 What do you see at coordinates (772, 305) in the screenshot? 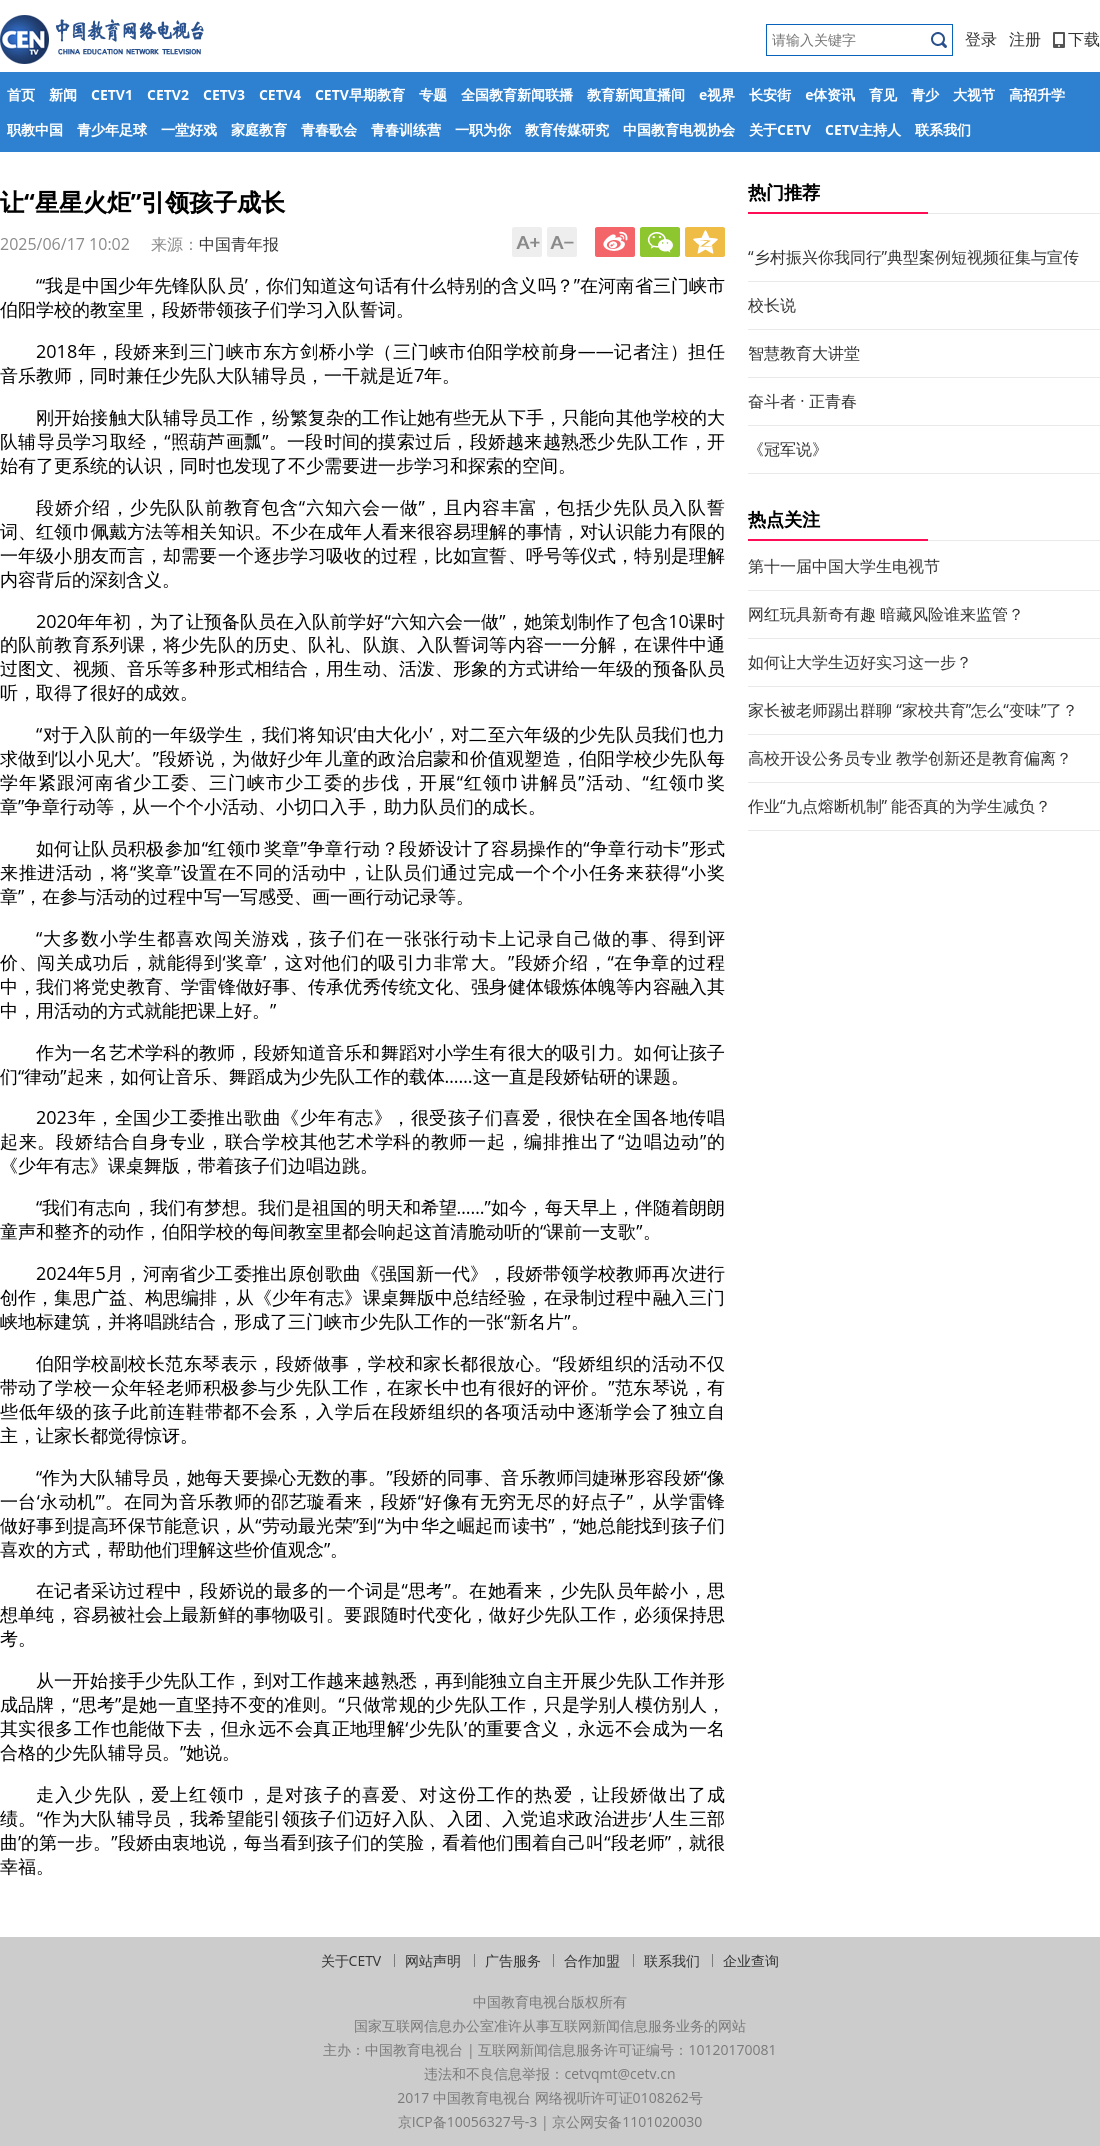
I see `校长说` at bounding box center [772, 305].